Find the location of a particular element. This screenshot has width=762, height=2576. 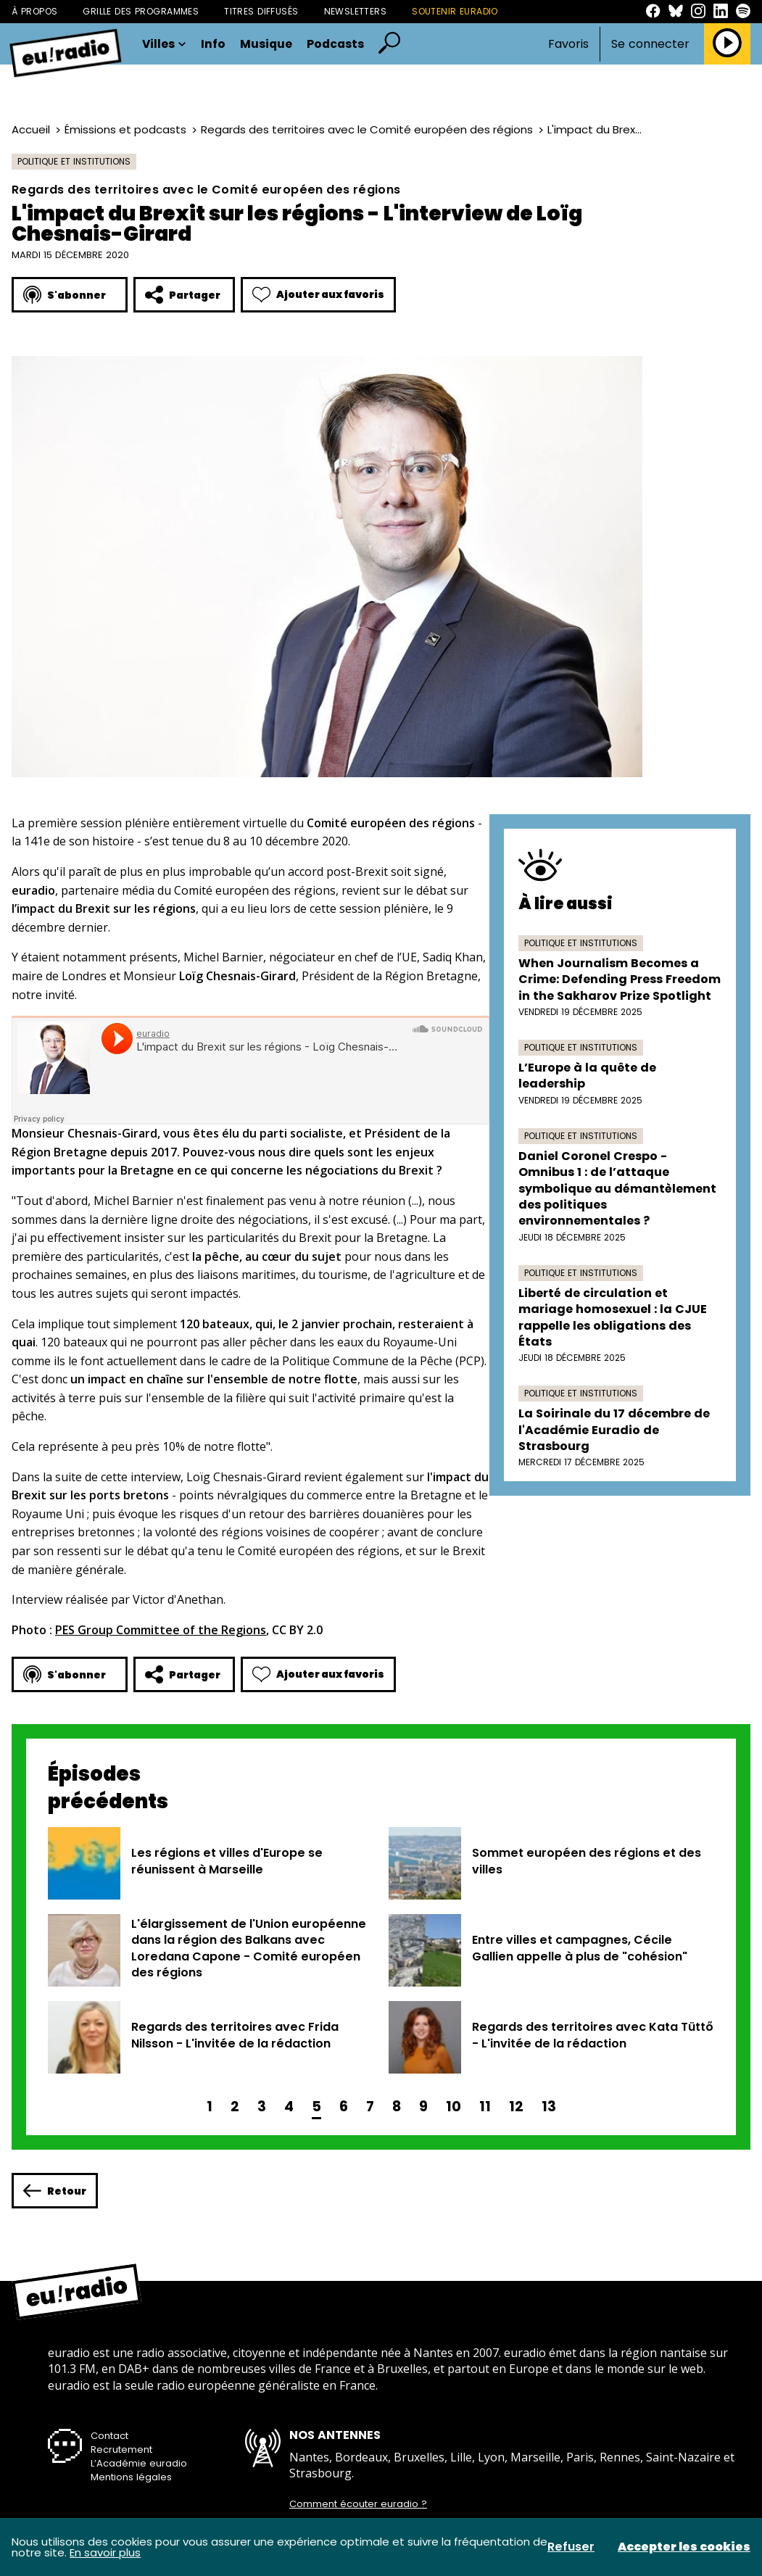

À propos is located at coordinates (34, 11).